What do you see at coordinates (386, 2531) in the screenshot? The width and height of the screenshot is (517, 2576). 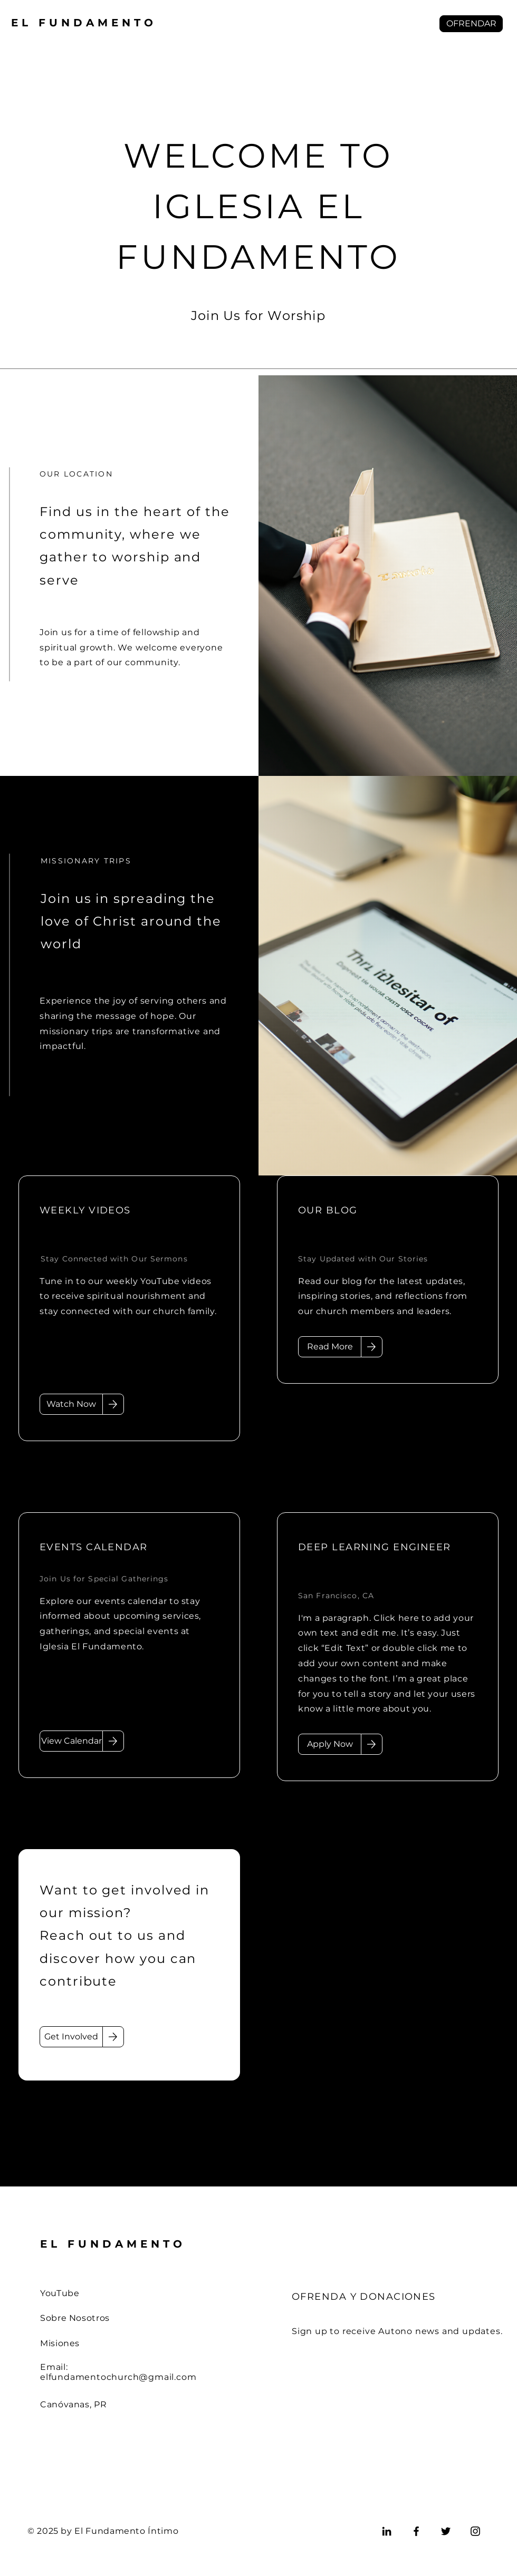 I see `[LinkedIn]` at bounding box center [386, 2531].